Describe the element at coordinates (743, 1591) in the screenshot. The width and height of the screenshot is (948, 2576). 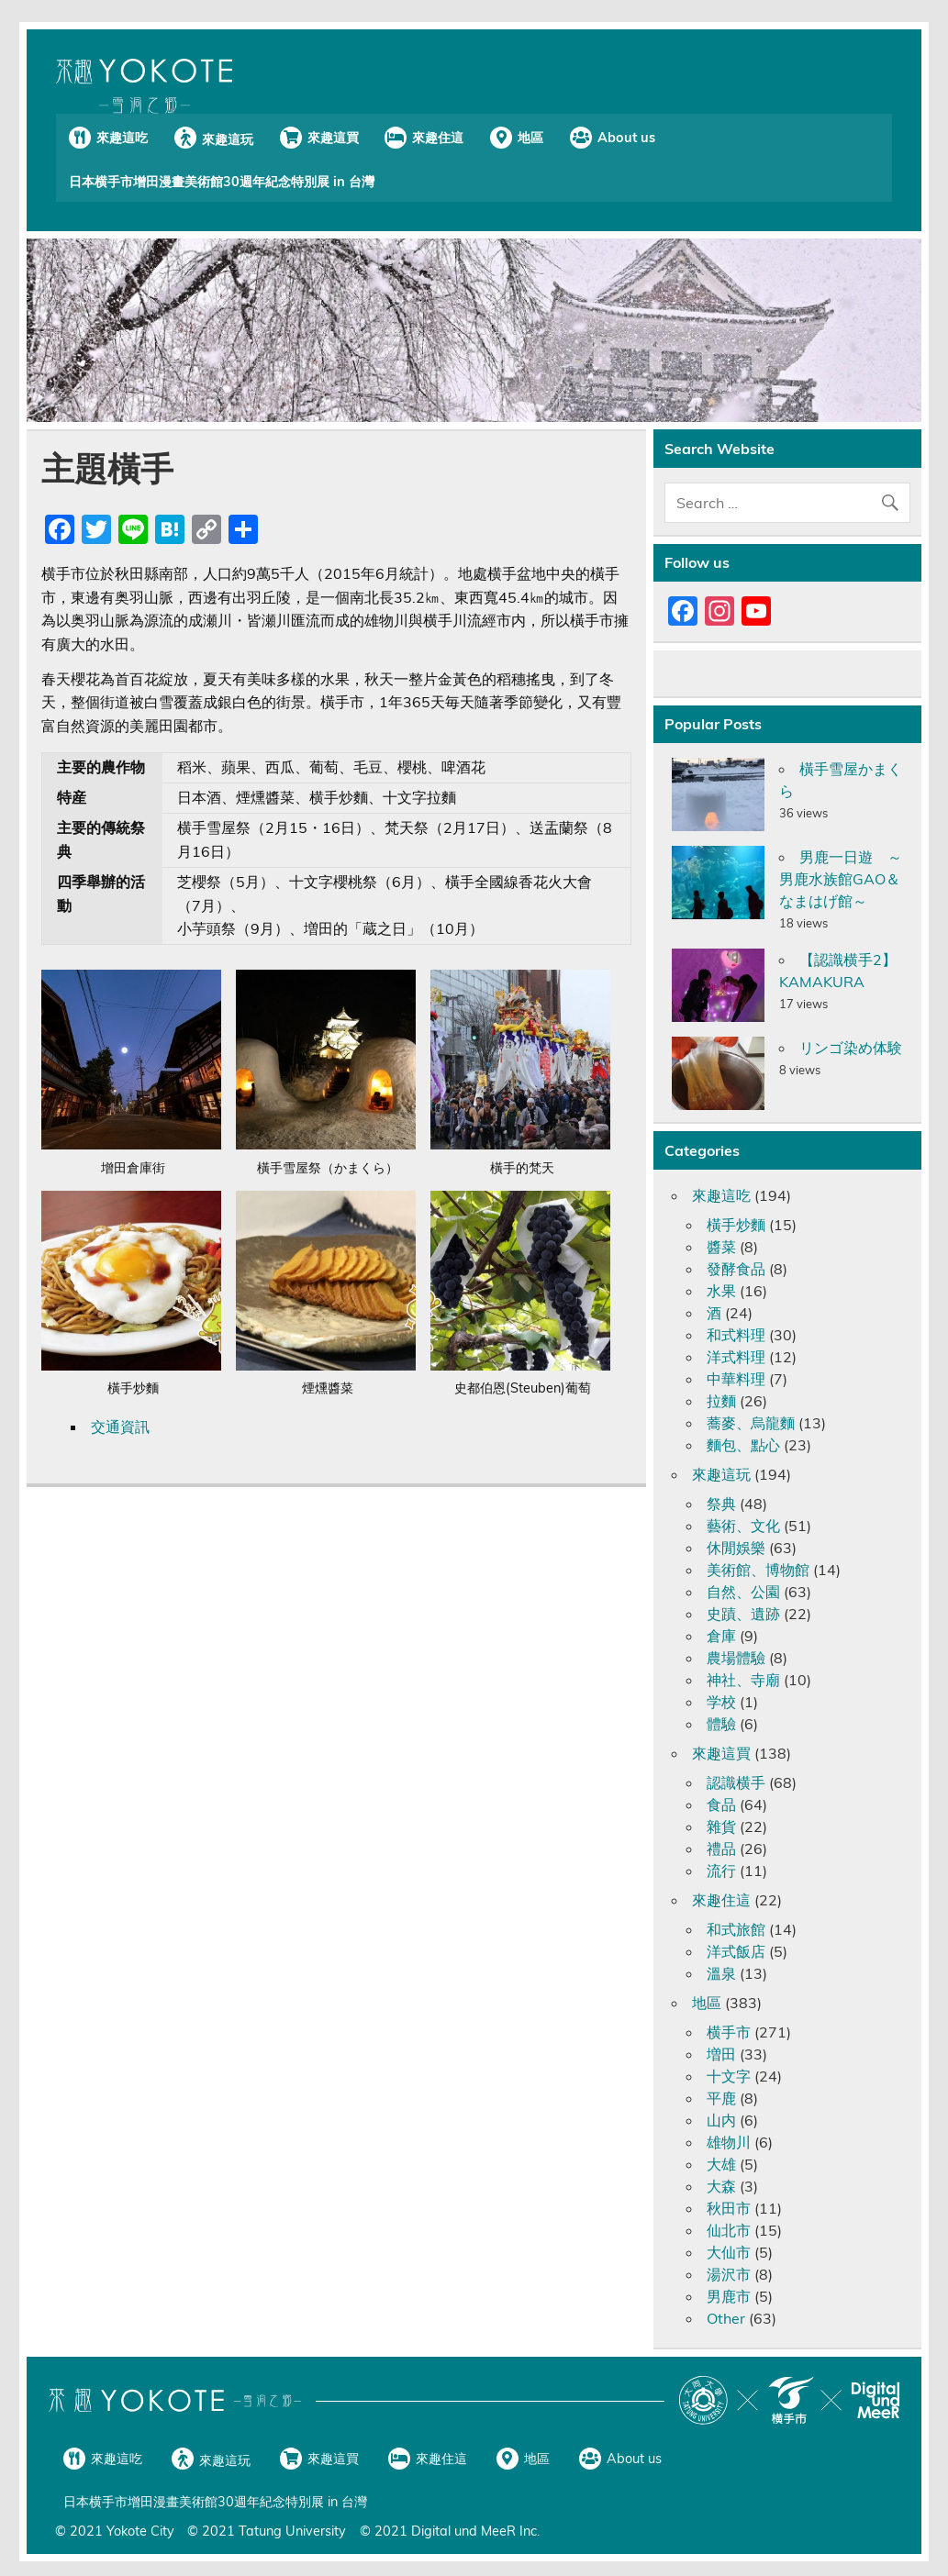
I see `自然、公園` at that location.